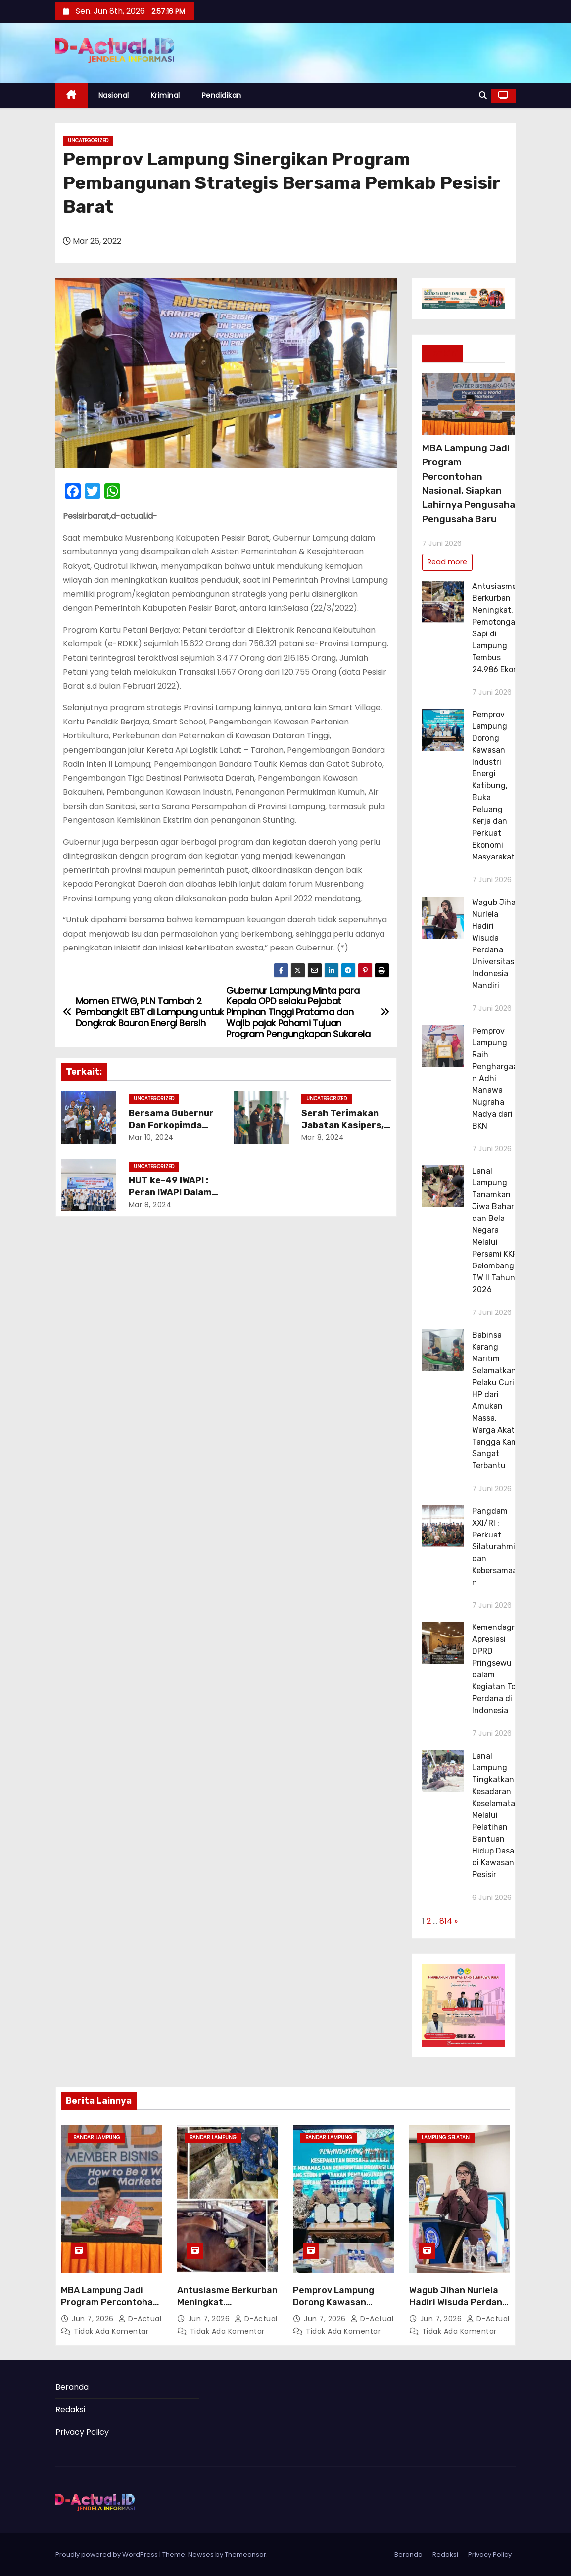 The width and height of the screenshot is (571, 2576). Describe the element at coordinates (221, 95) in the screenshot. I see `Pendidikan` at that location.